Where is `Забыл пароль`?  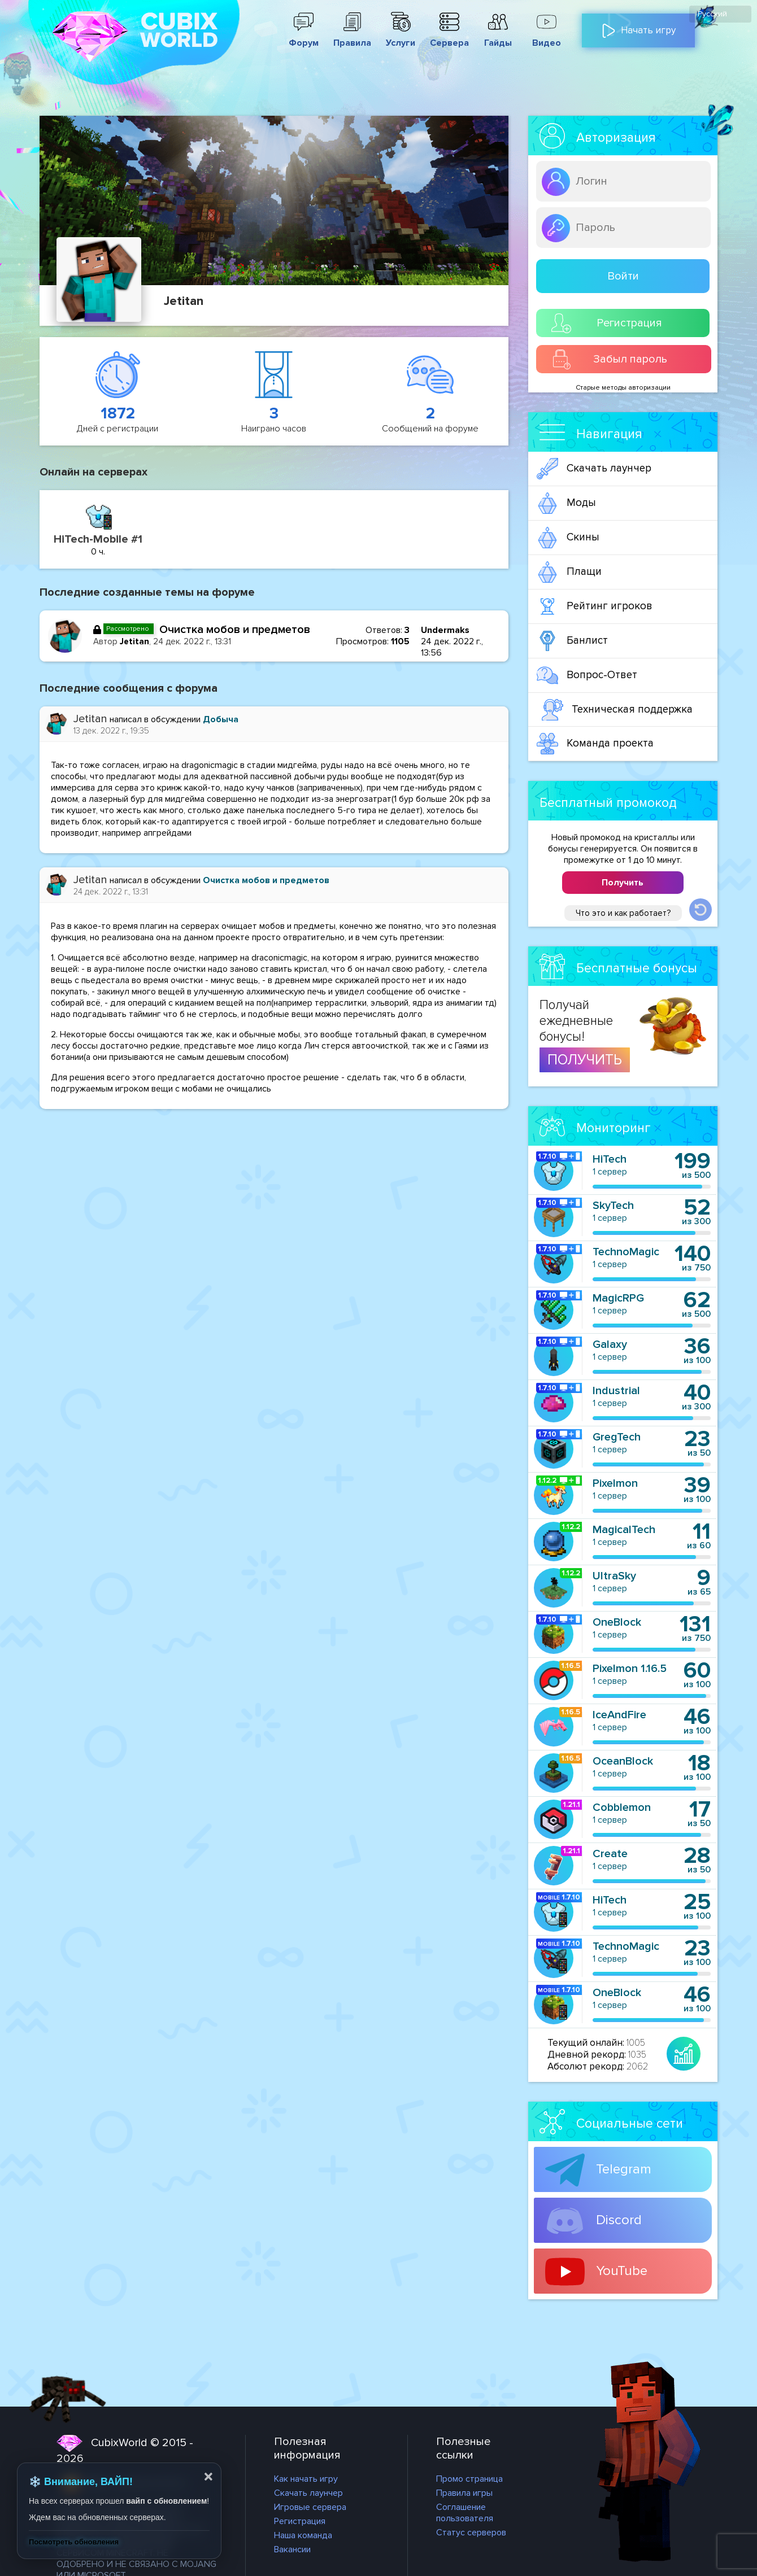
Забыл пароль is located at coordinates (609, 359).